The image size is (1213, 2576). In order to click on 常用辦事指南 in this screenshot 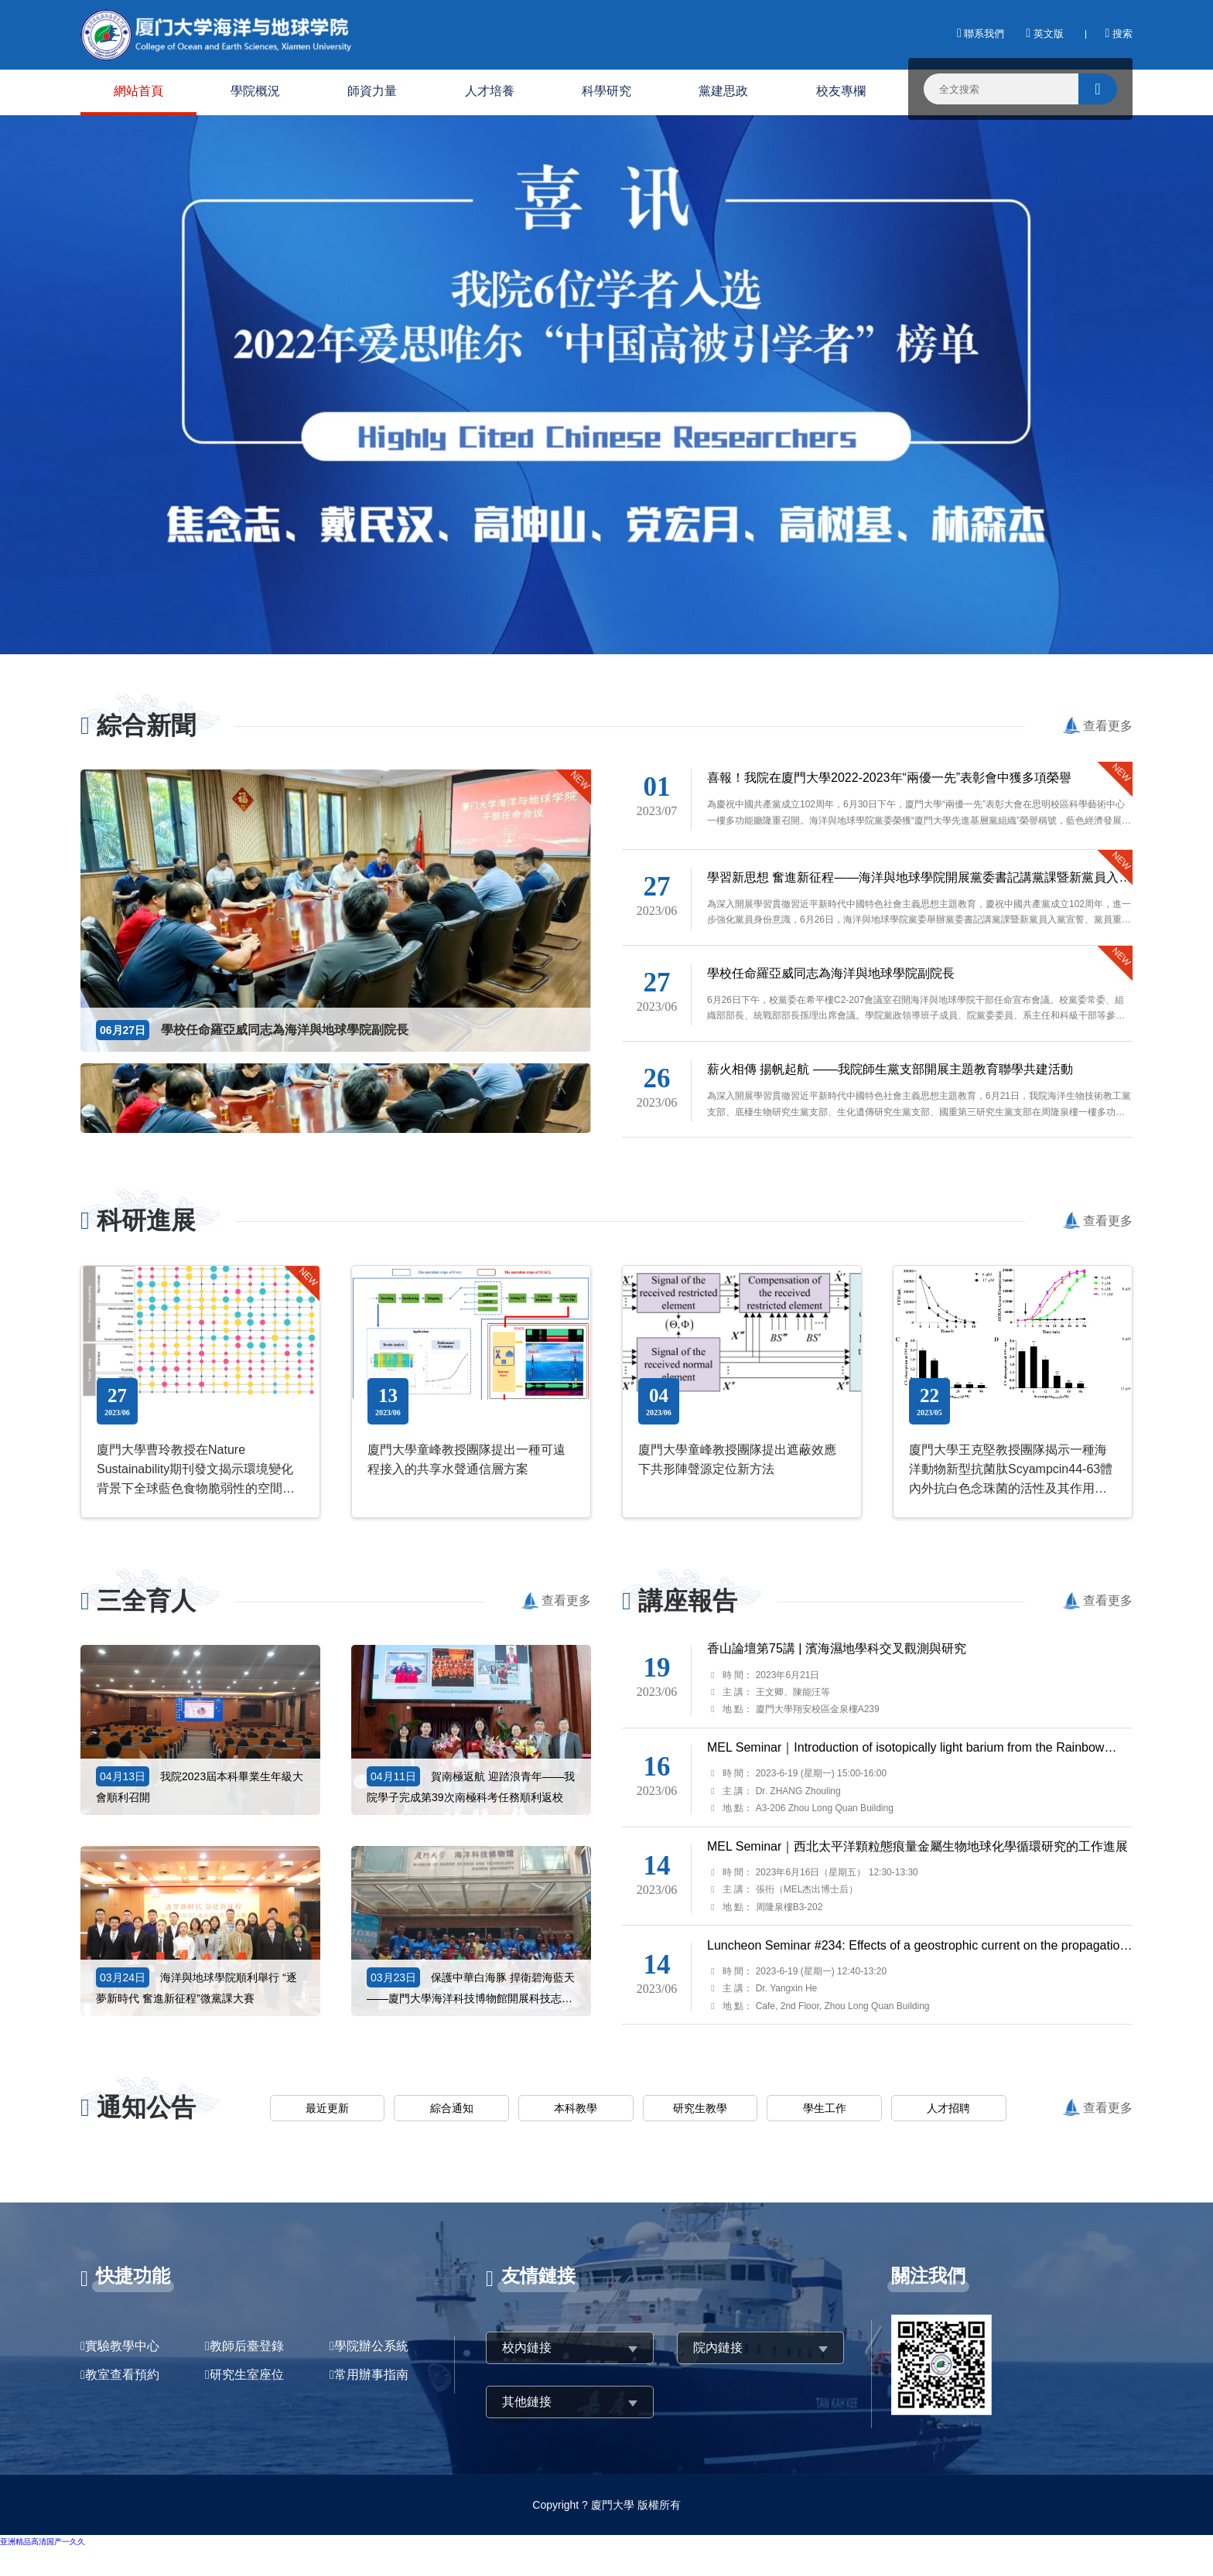, I will do `click(371, 2374)`.